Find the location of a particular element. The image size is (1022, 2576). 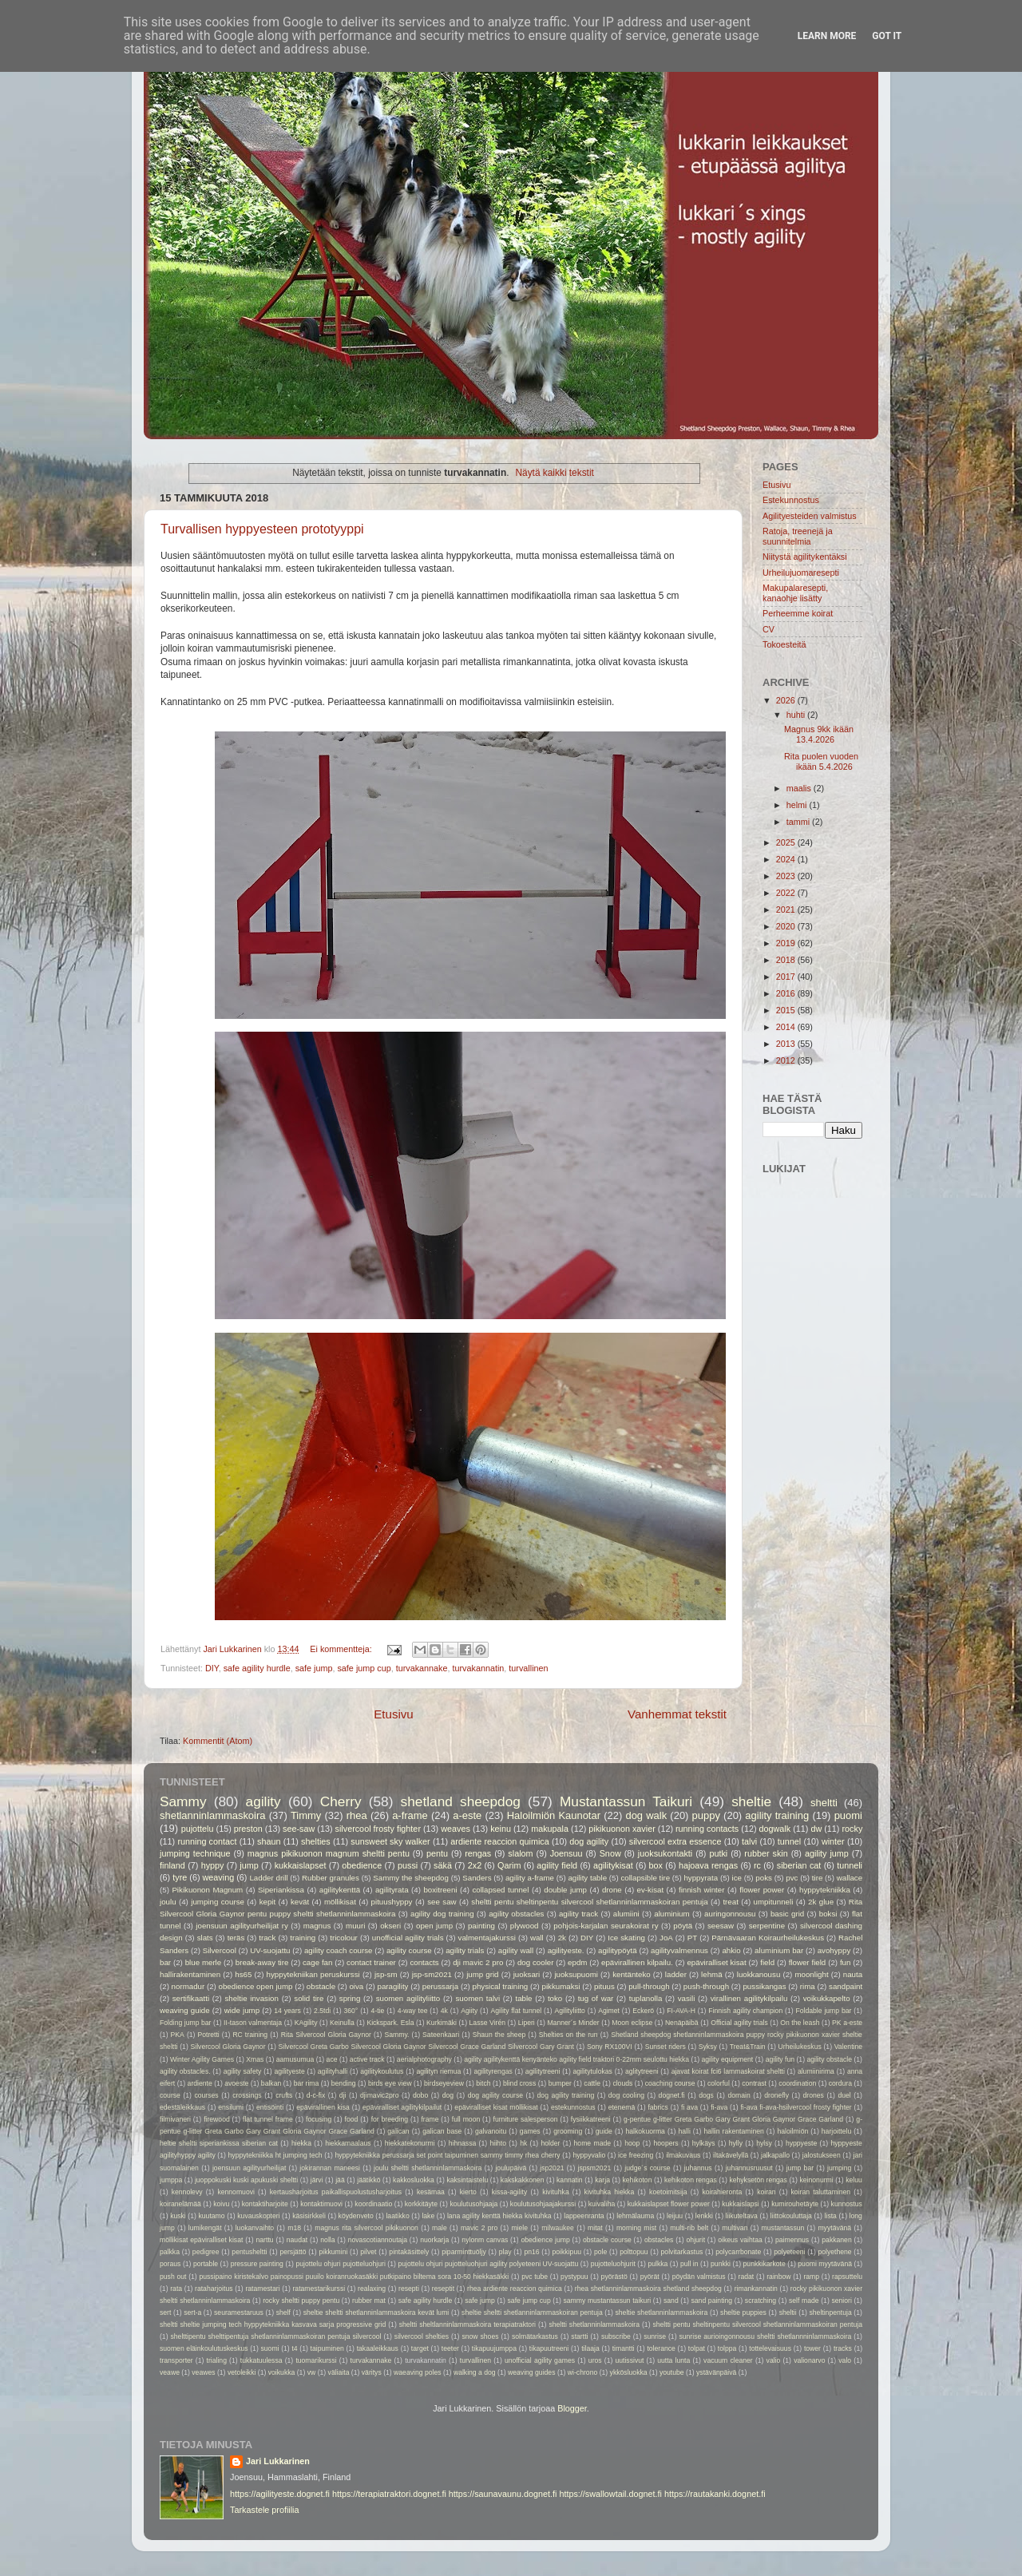

kehikoton is located at coordinates (637, 2180).